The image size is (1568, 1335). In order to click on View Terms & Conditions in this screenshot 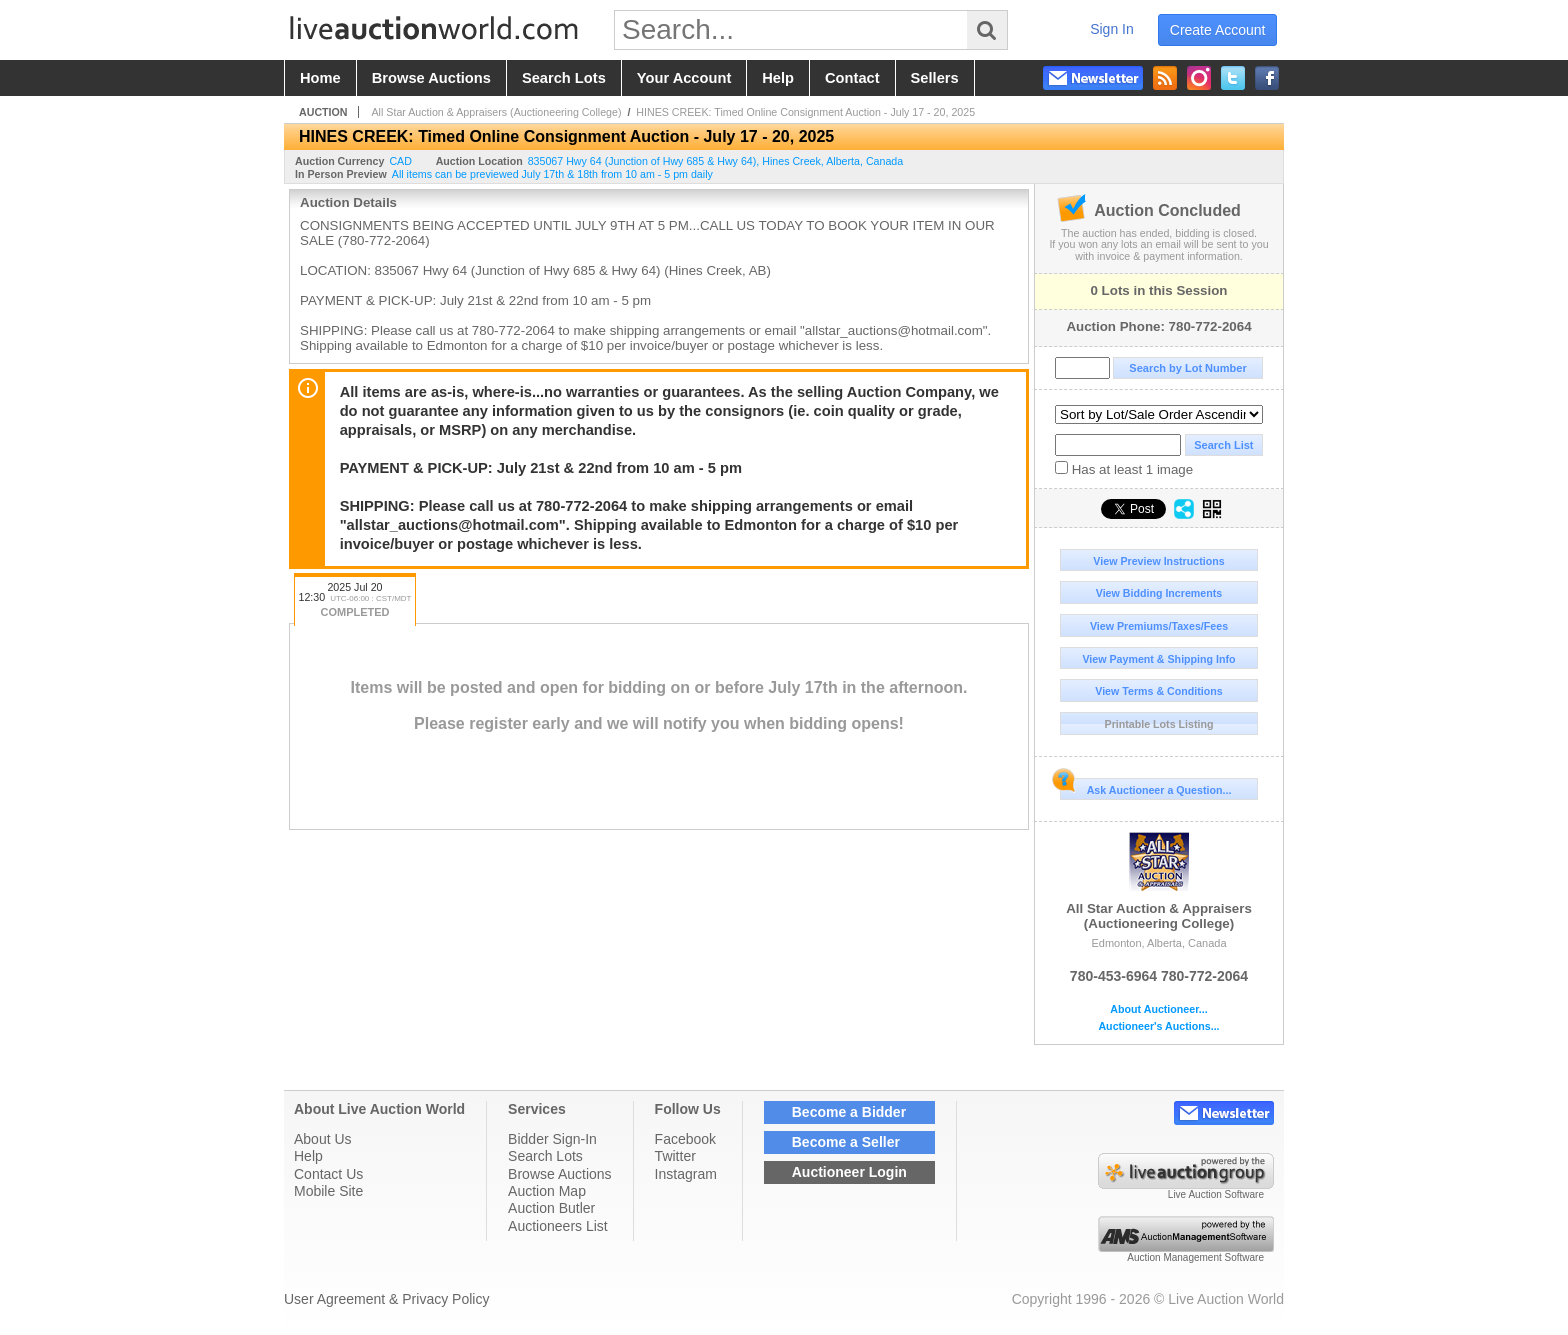, I will do `click(1159, 691)`.